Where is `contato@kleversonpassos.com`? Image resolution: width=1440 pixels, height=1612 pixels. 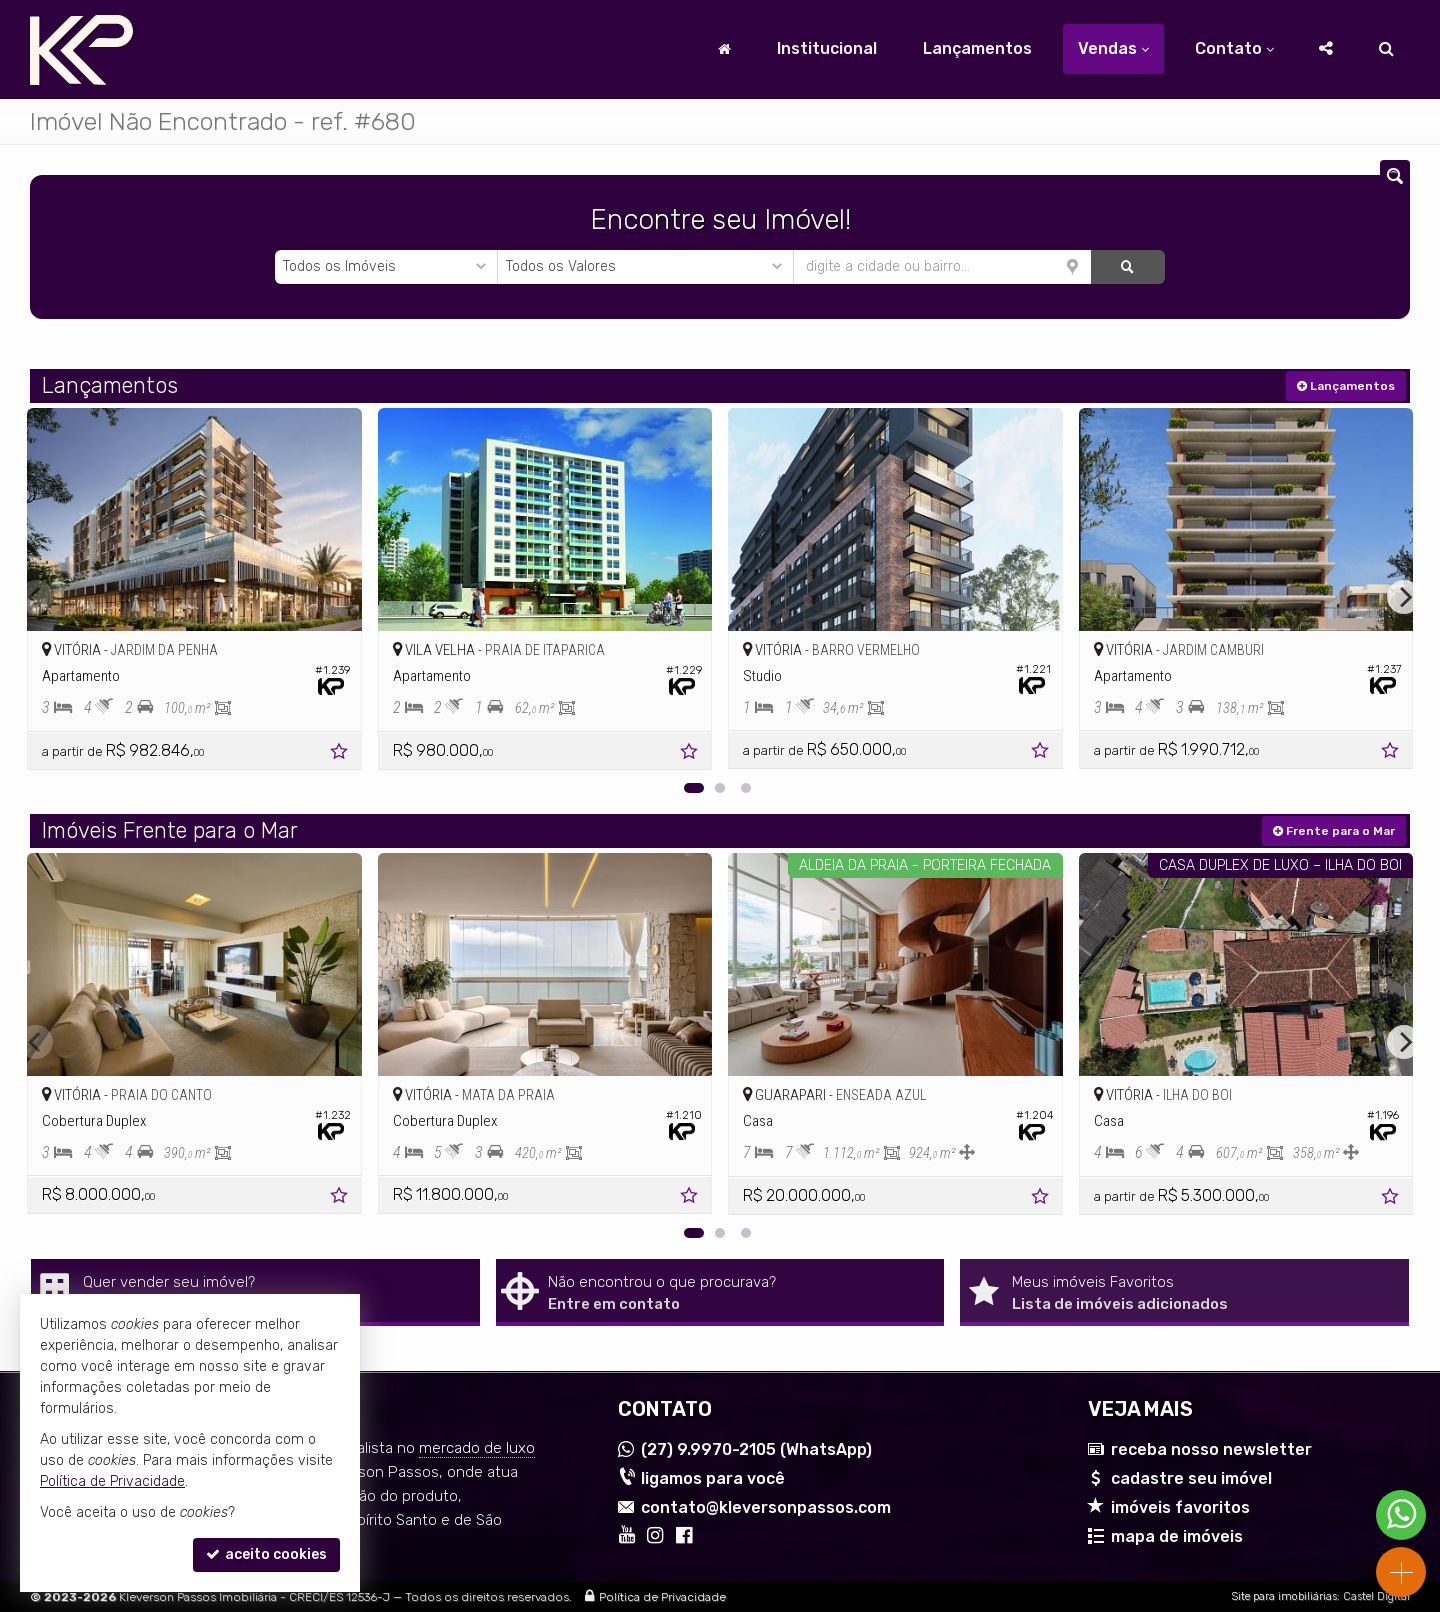 contato@kleversonpassos.com is located at coordinates (766, 1507).